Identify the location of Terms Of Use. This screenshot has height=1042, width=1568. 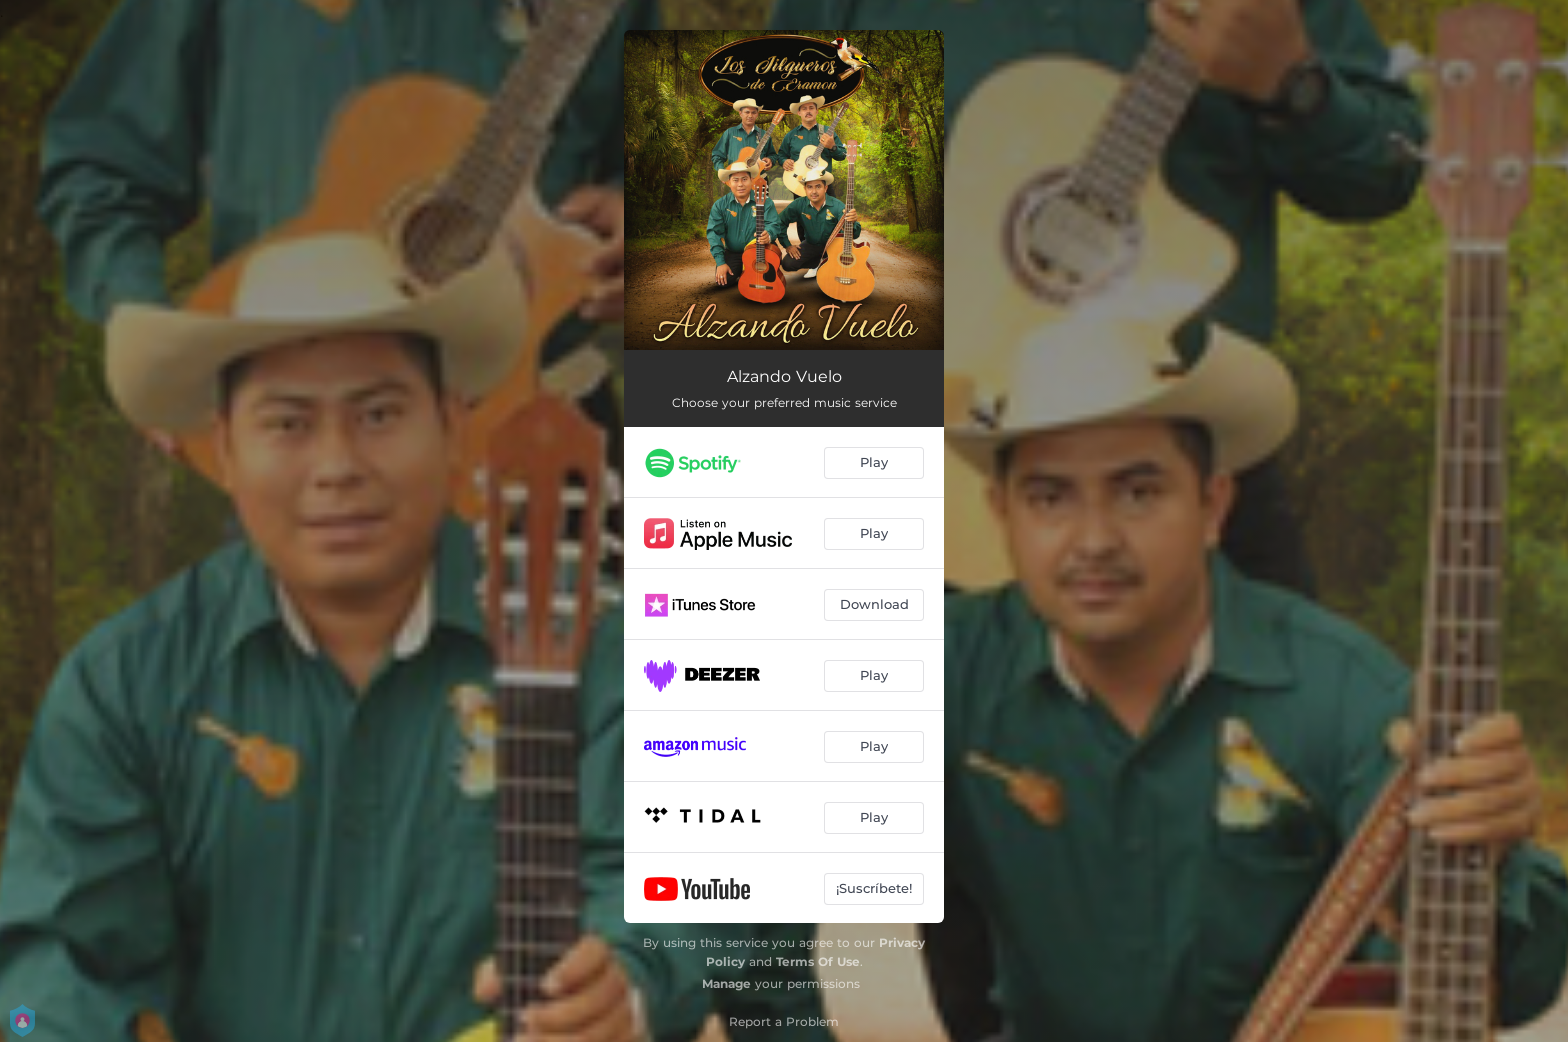
(818, 961).